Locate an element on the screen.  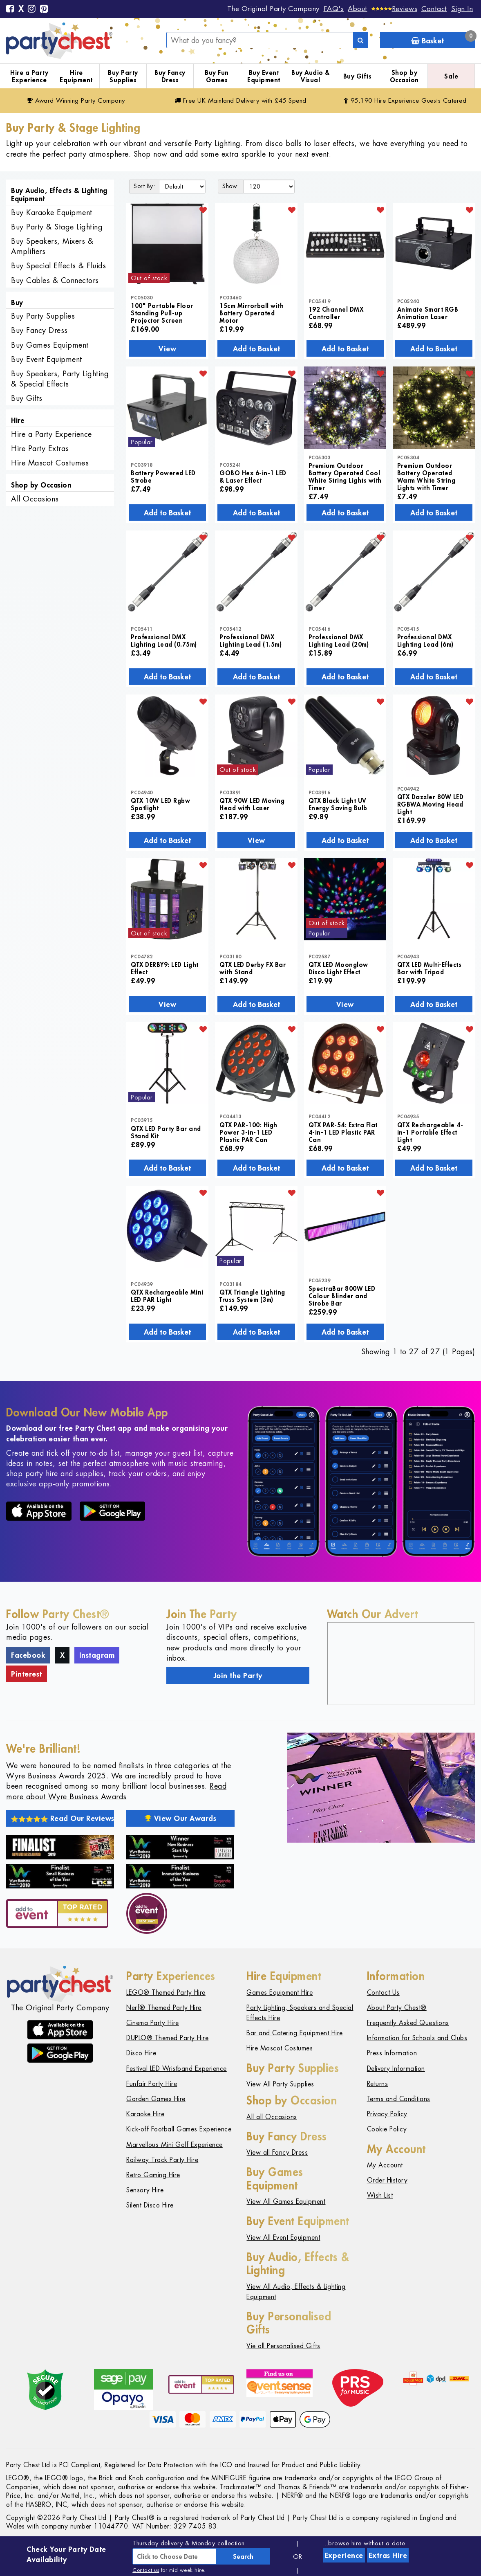
About Party Chest® is located at coordinates (397, 2007).